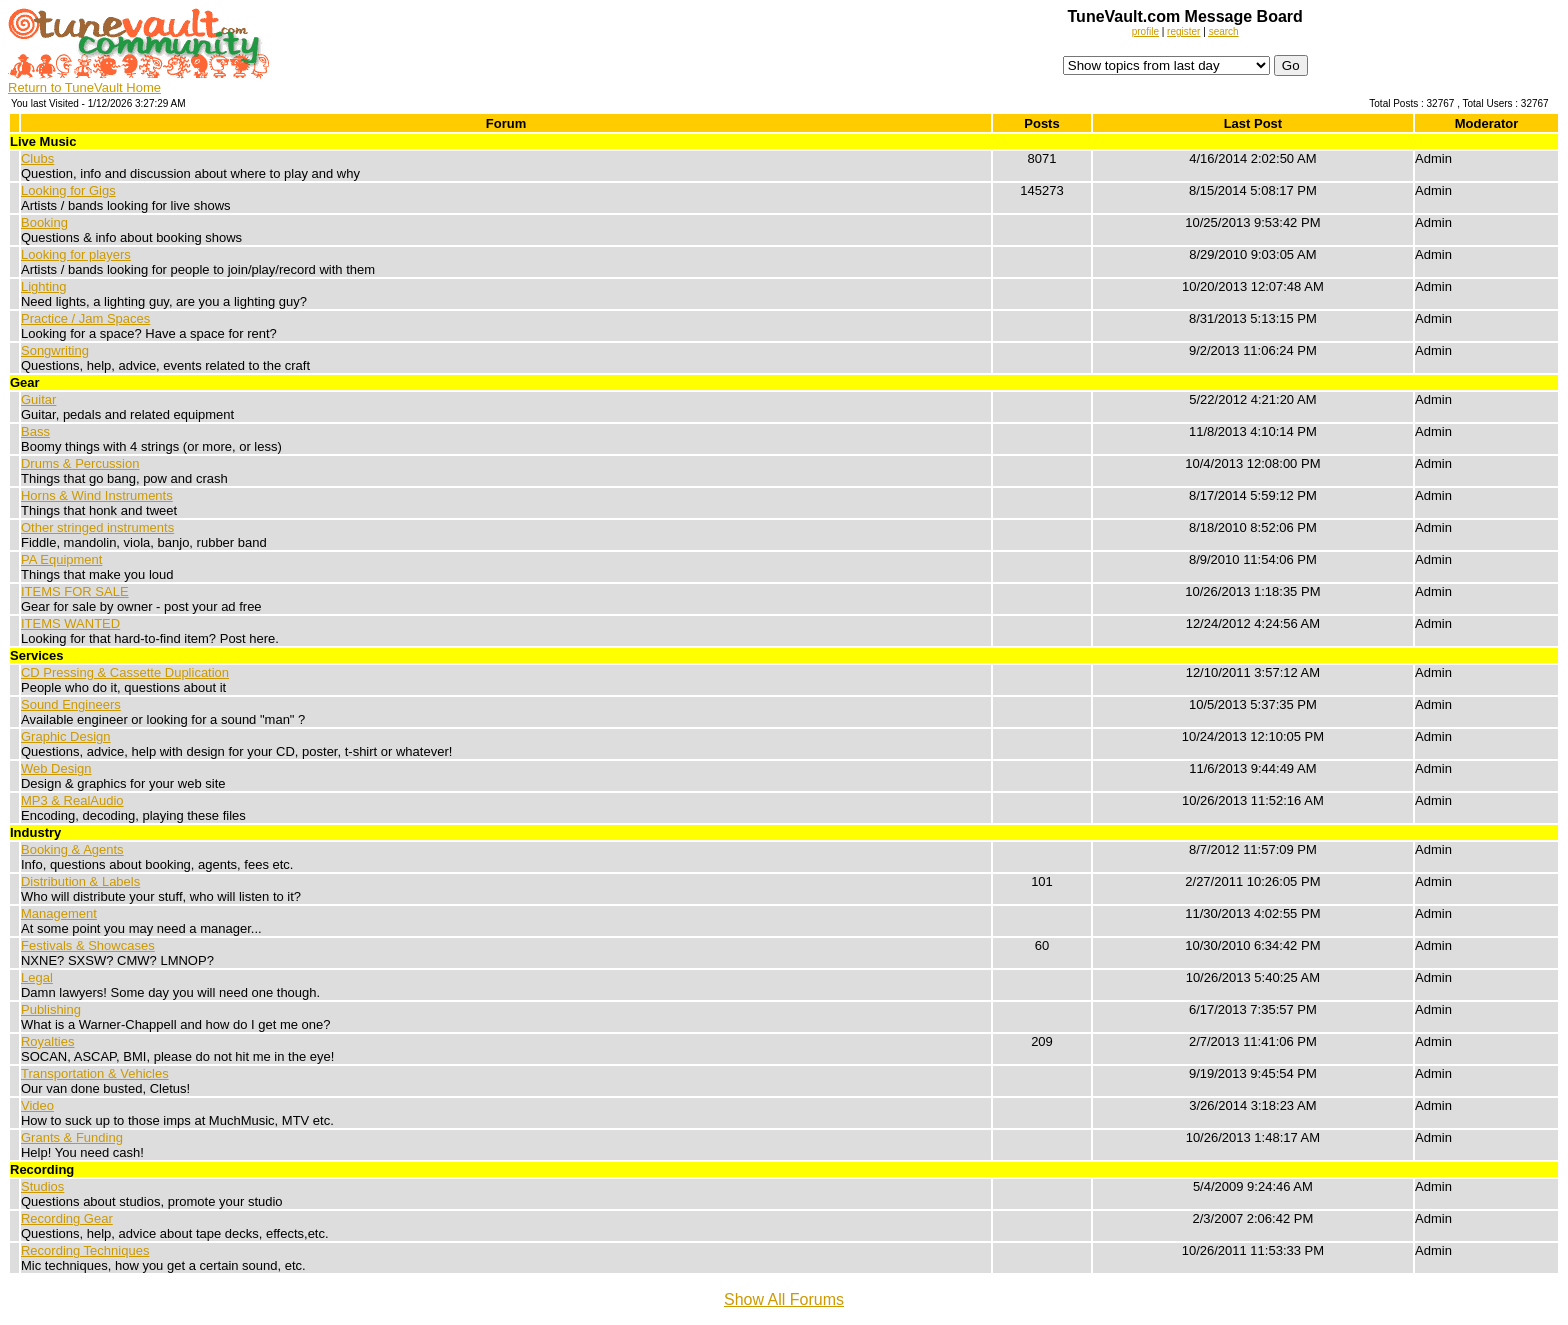 The image size is (1568, 1325). I want to click on CD Pressing & Cassette Duplication, so click(125, 672).